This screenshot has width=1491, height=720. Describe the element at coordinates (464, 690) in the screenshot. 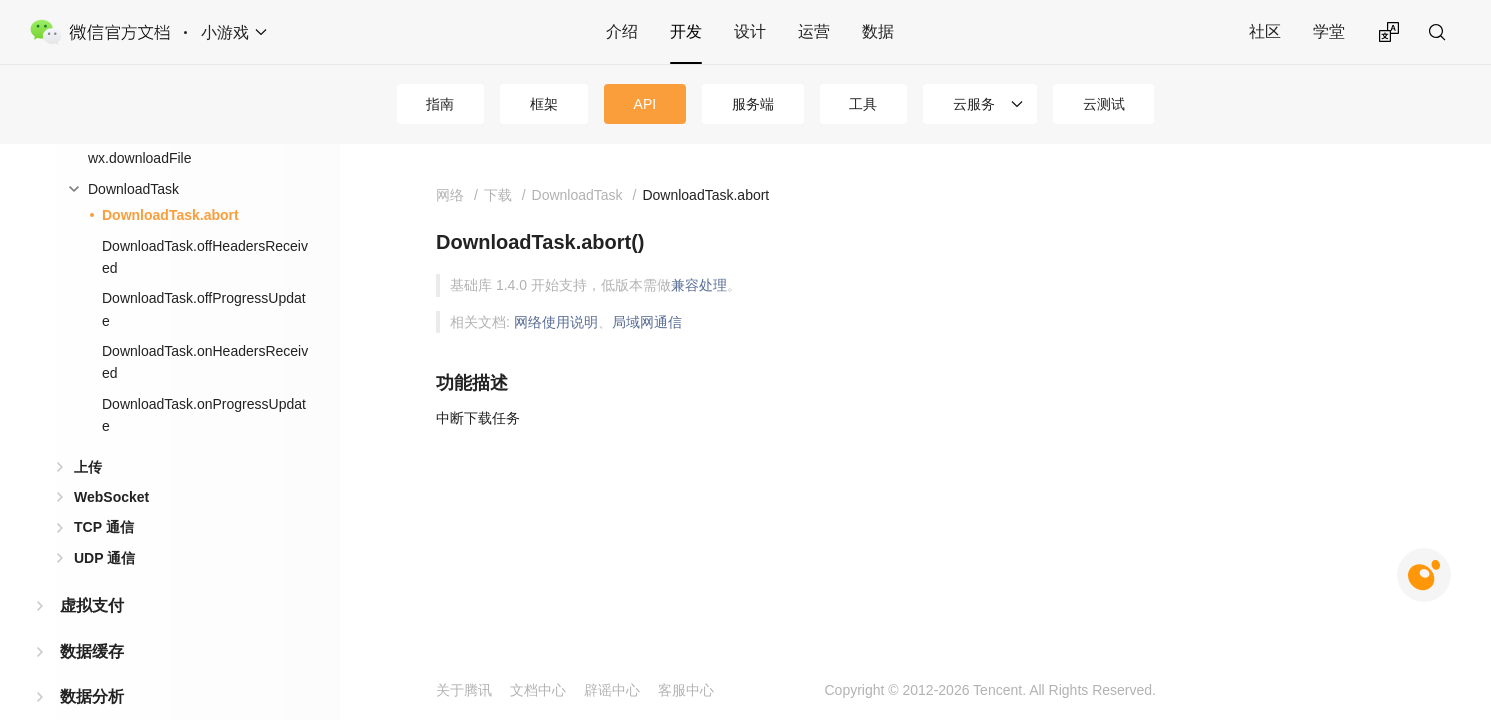

I see `关于腾讯` at that location.